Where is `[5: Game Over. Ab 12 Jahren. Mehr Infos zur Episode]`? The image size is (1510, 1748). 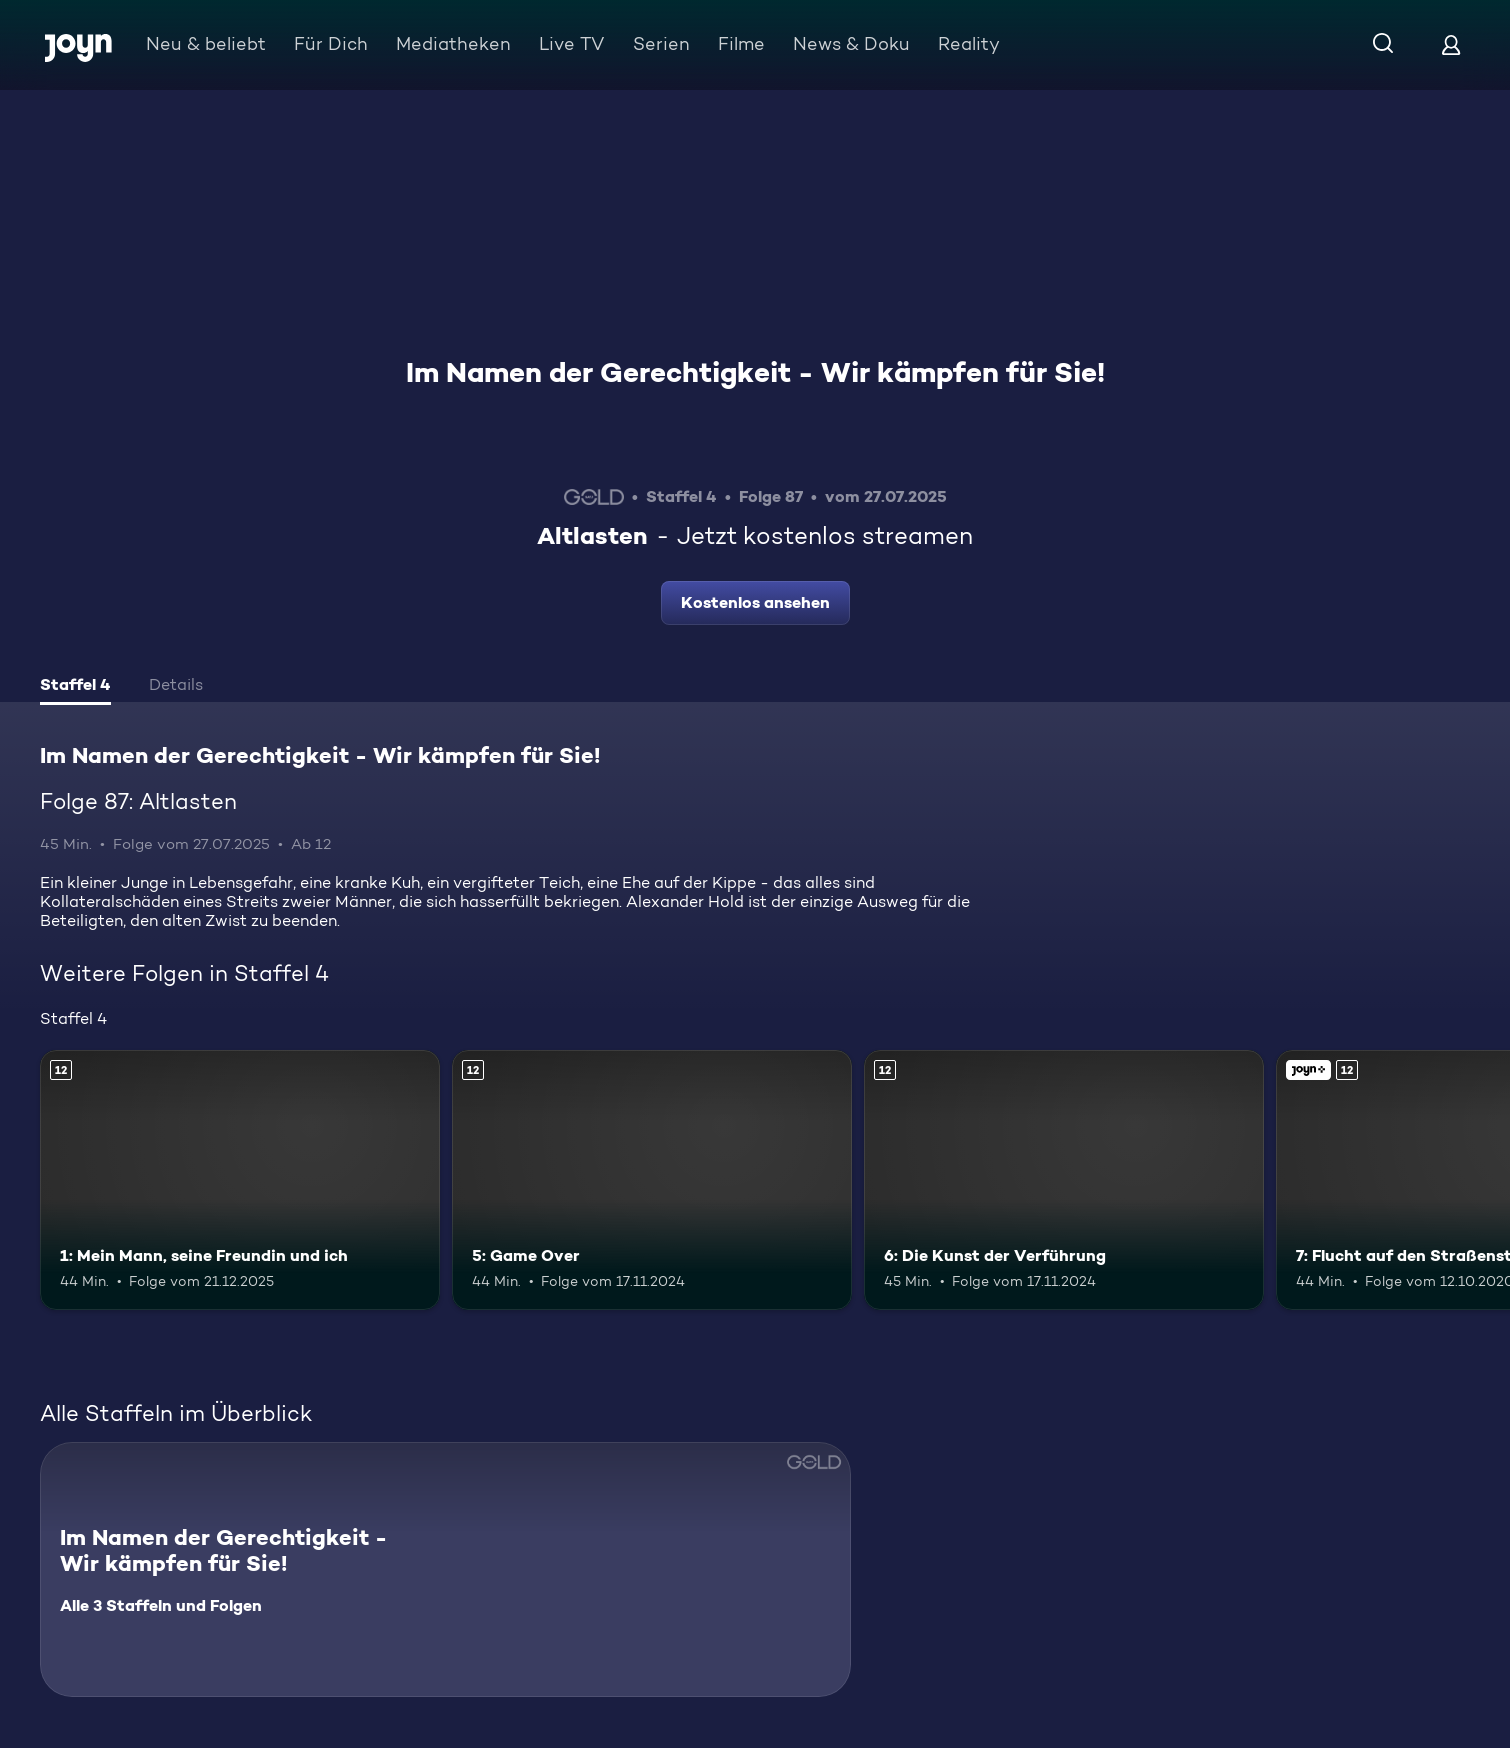
[5: Game Over. Ab 12 Jahren. Mehr Infos zur Episode] is located at coordinates (652, 1180).